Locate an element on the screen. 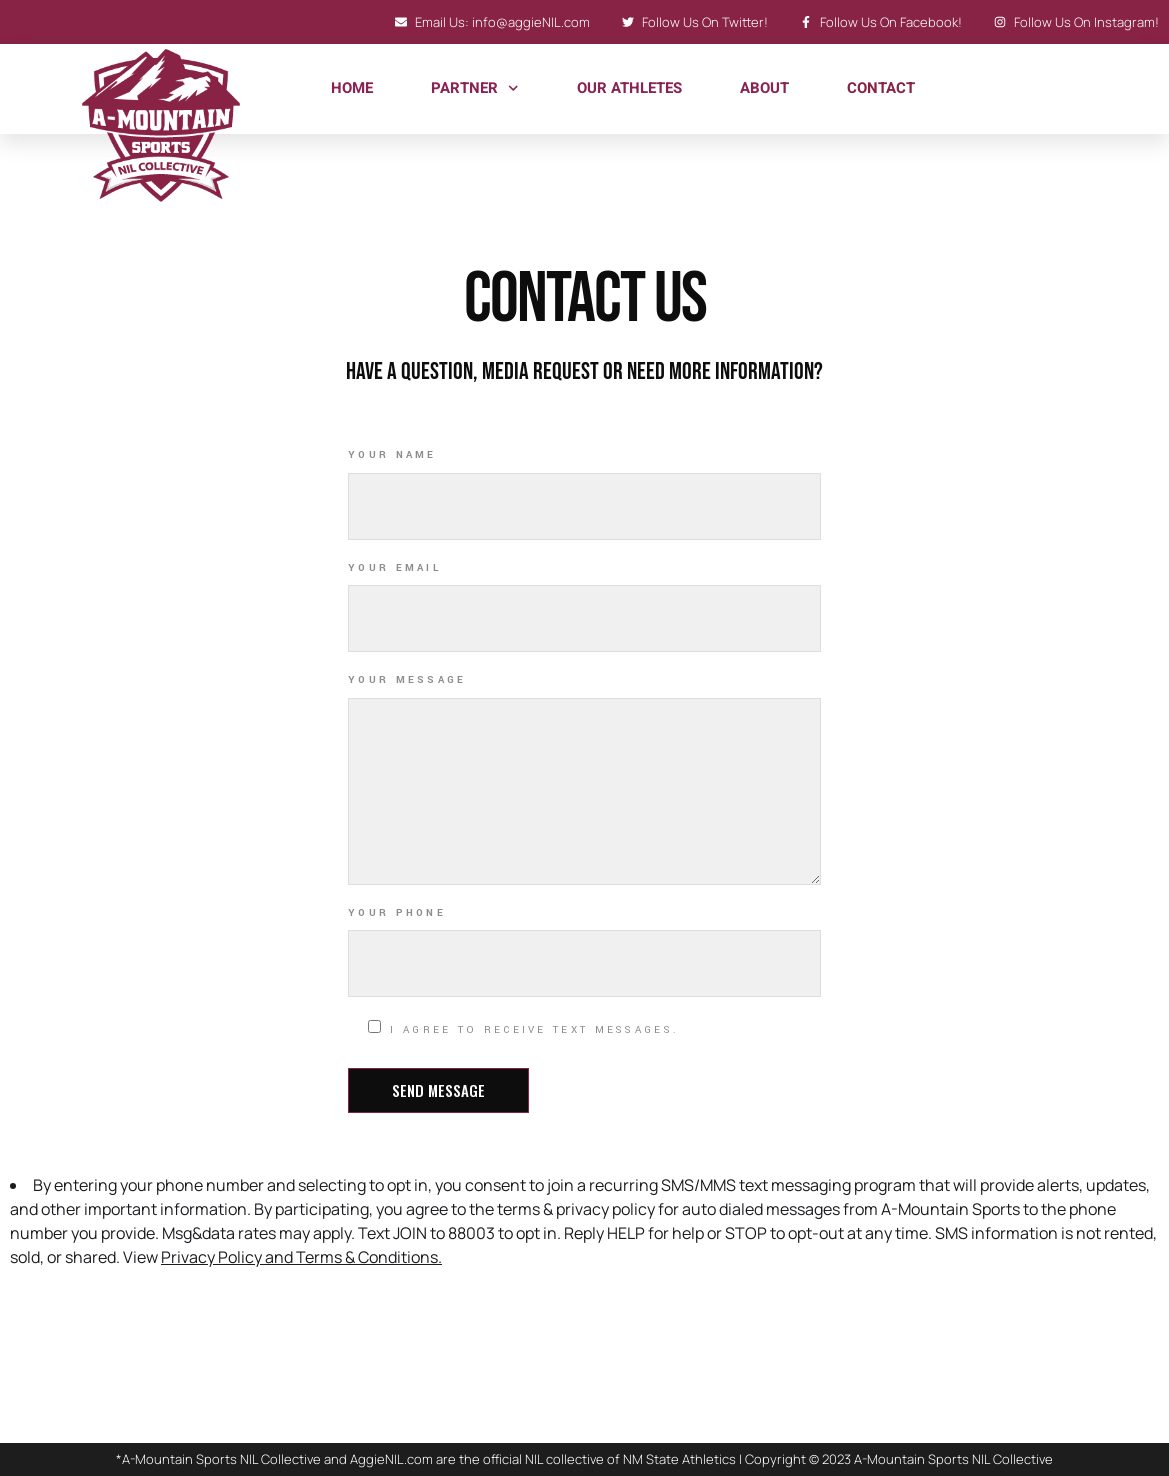 Image resolution: width=1169 pixels, height=1476 pixels. Your Phone is located at coordinates (397, 913).